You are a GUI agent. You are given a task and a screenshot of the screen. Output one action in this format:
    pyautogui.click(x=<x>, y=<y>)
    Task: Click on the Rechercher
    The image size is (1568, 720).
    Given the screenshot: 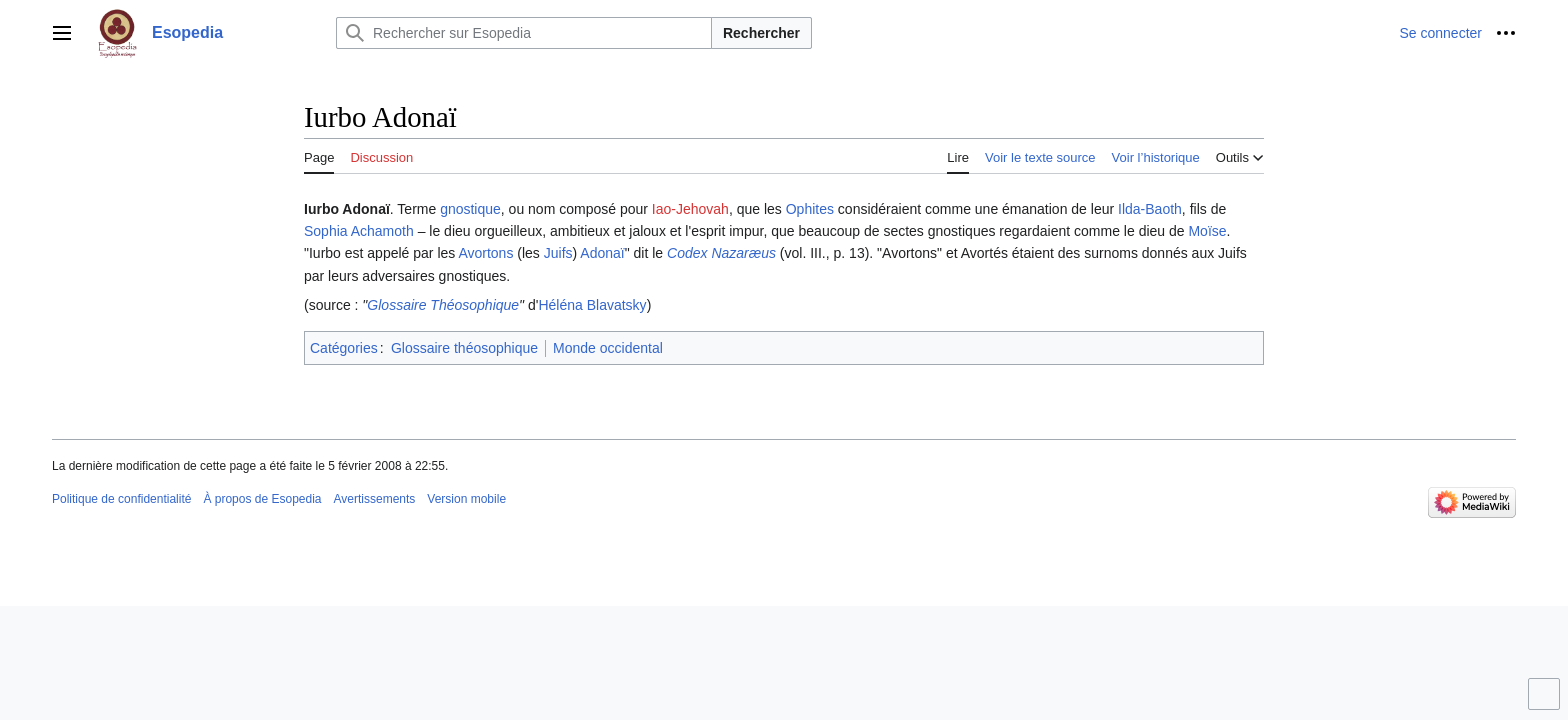 What is the action you would take?
    pyautogui.click(x=761, y=33)
    